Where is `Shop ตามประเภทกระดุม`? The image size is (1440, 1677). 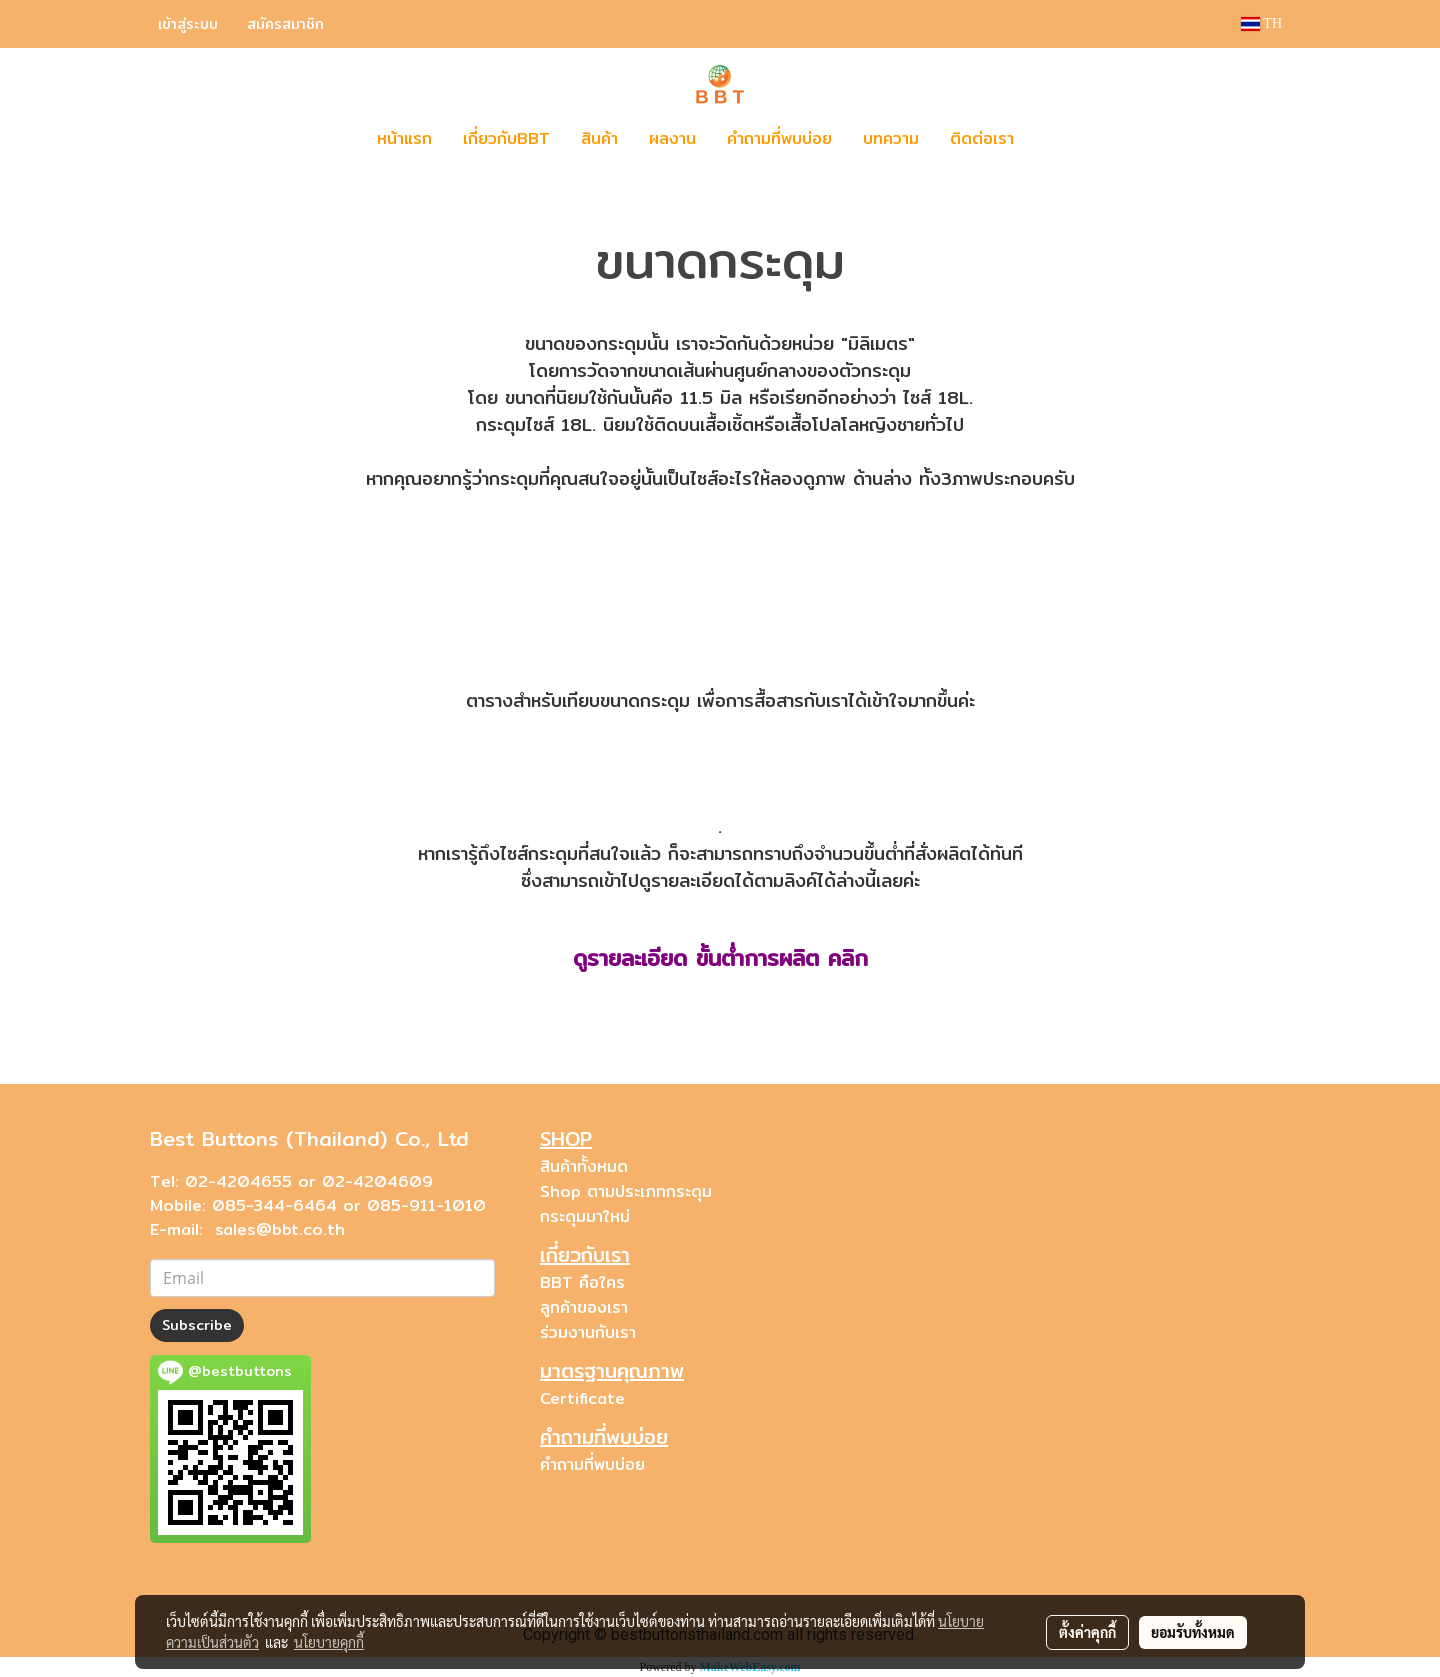 Shop ตามประเภทกระดุม is located at coordinates (626, 1191).